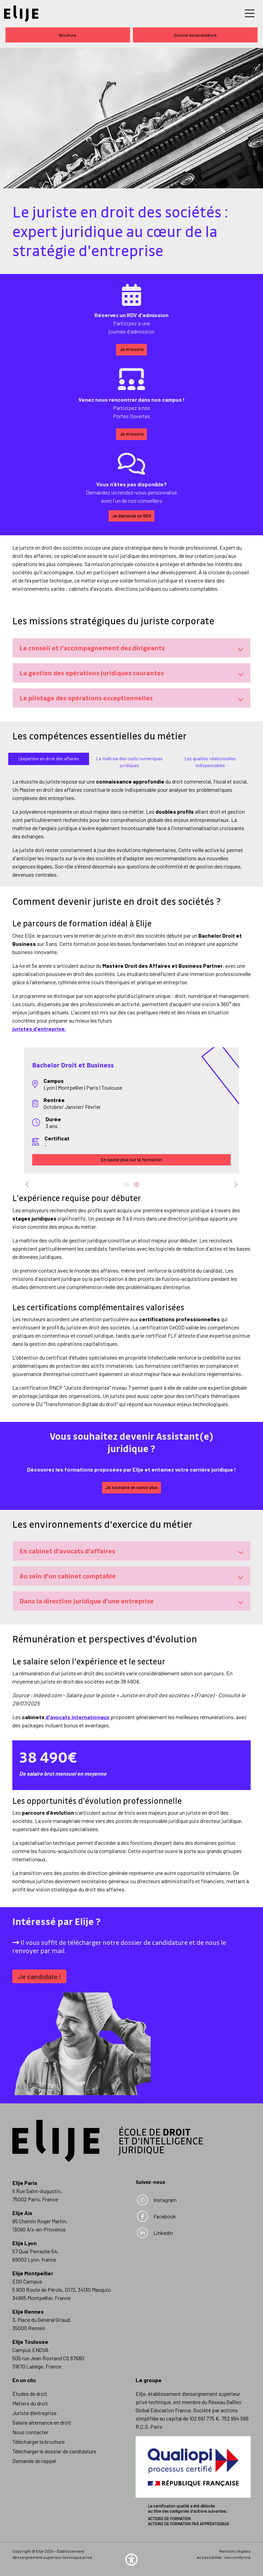 This screenshot has width=263, height=2576. What do you see at coordinates (131, 2559) in the screenshot?
I see `[button]` at bounding box center [131, 2559].